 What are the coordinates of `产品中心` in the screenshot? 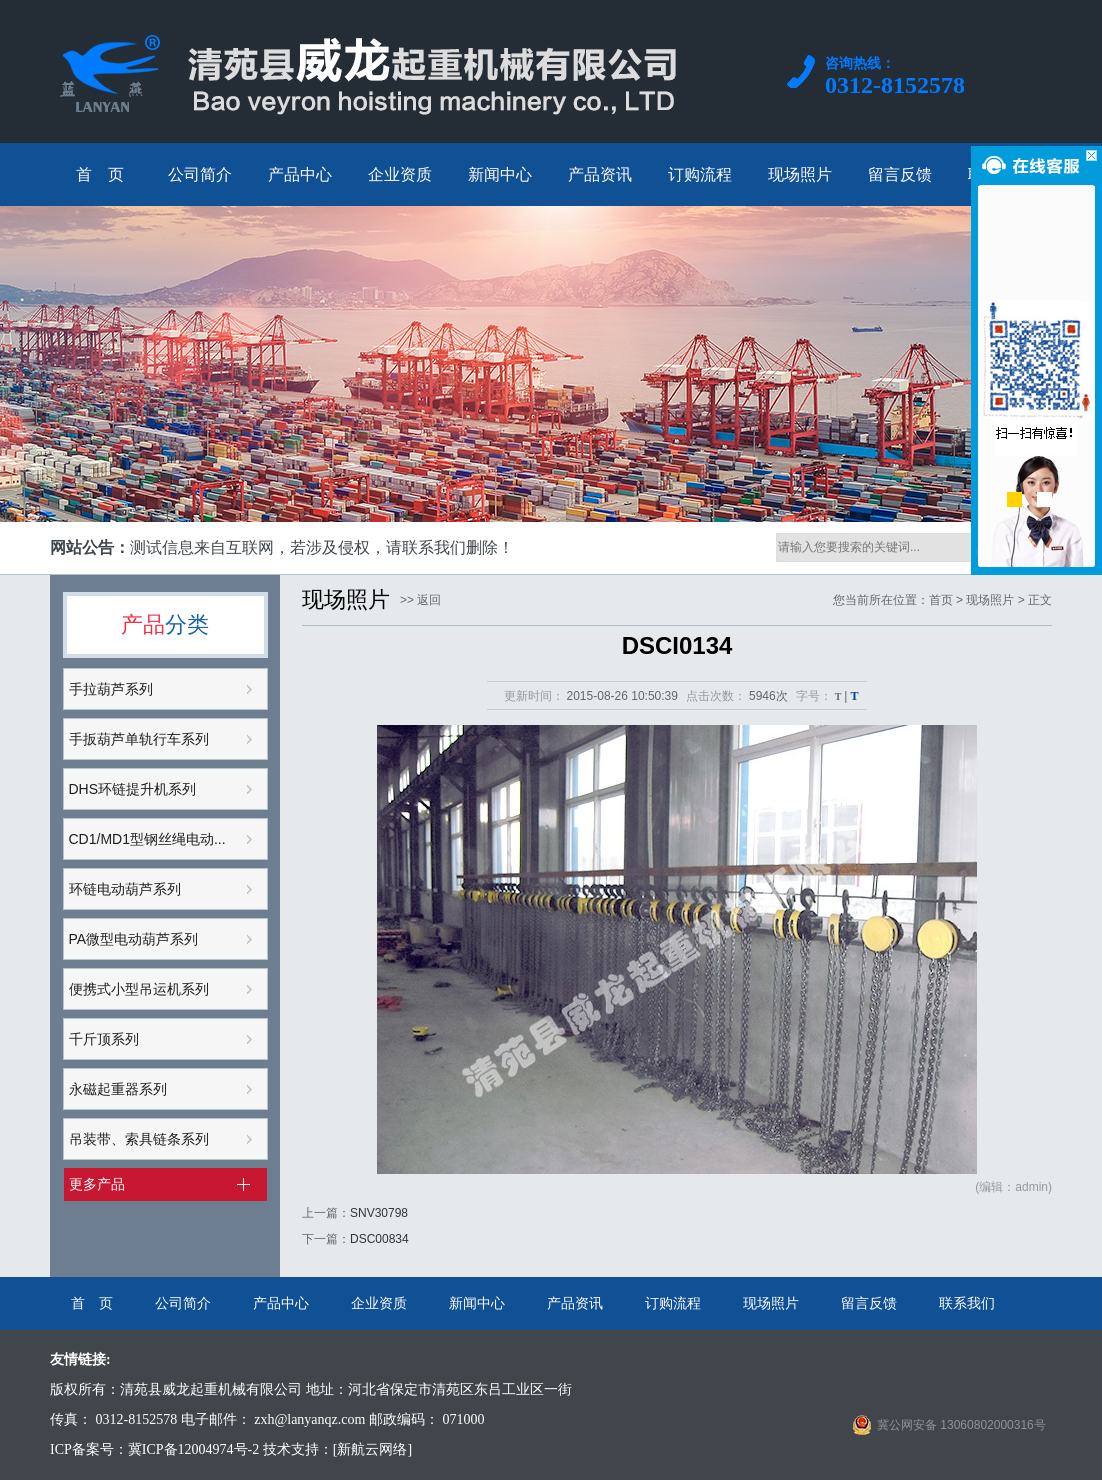 It's located at (281, 1303).